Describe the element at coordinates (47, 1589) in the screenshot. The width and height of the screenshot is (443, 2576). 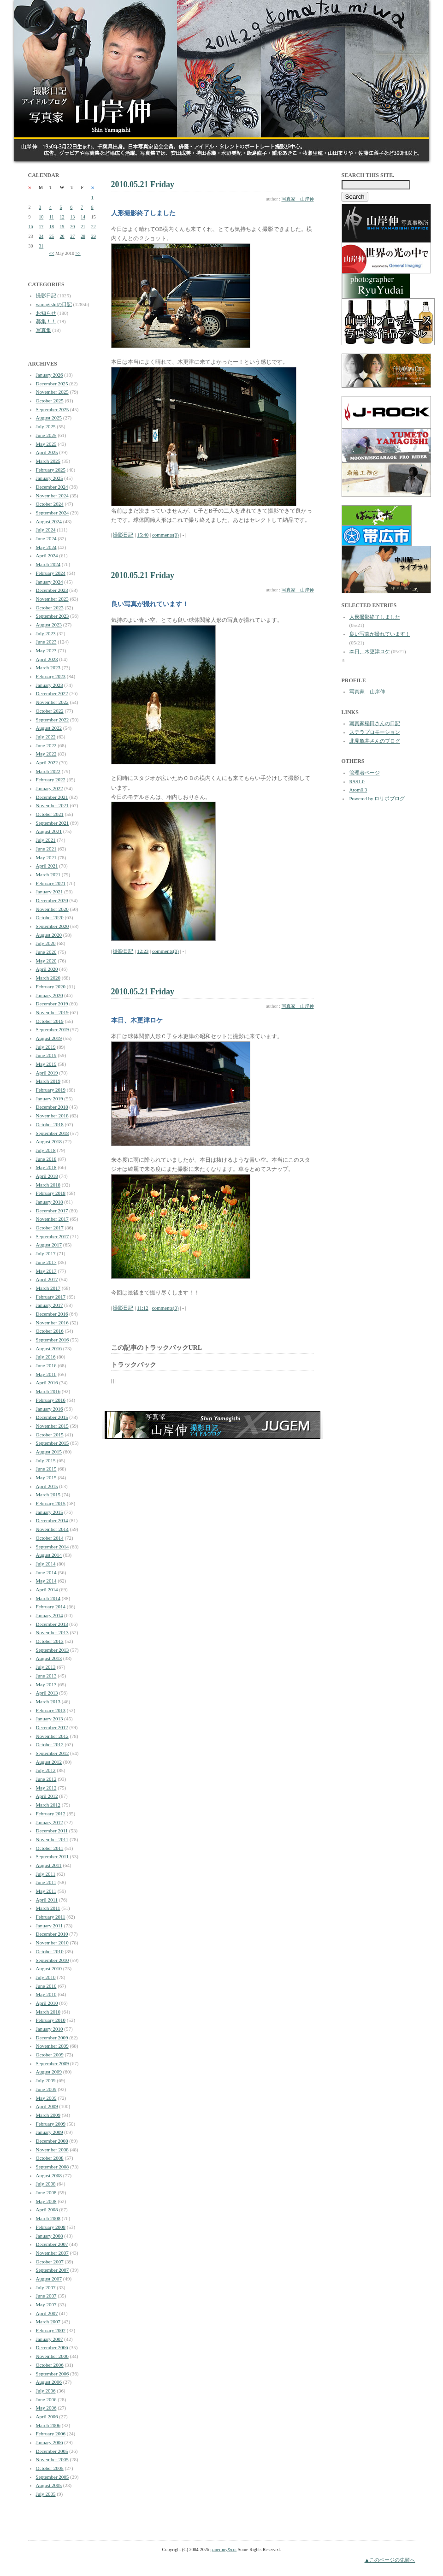
I see `April 2014` at that location.